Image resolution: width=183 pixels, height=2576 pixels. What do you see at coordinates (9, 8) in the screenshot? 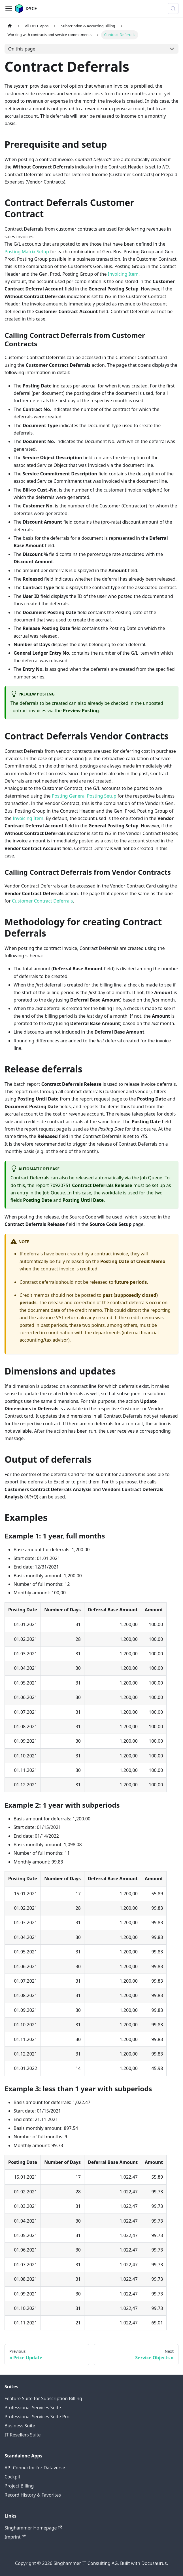
I see `[Toggle navigation bar]` at bounding box center [9, 8].